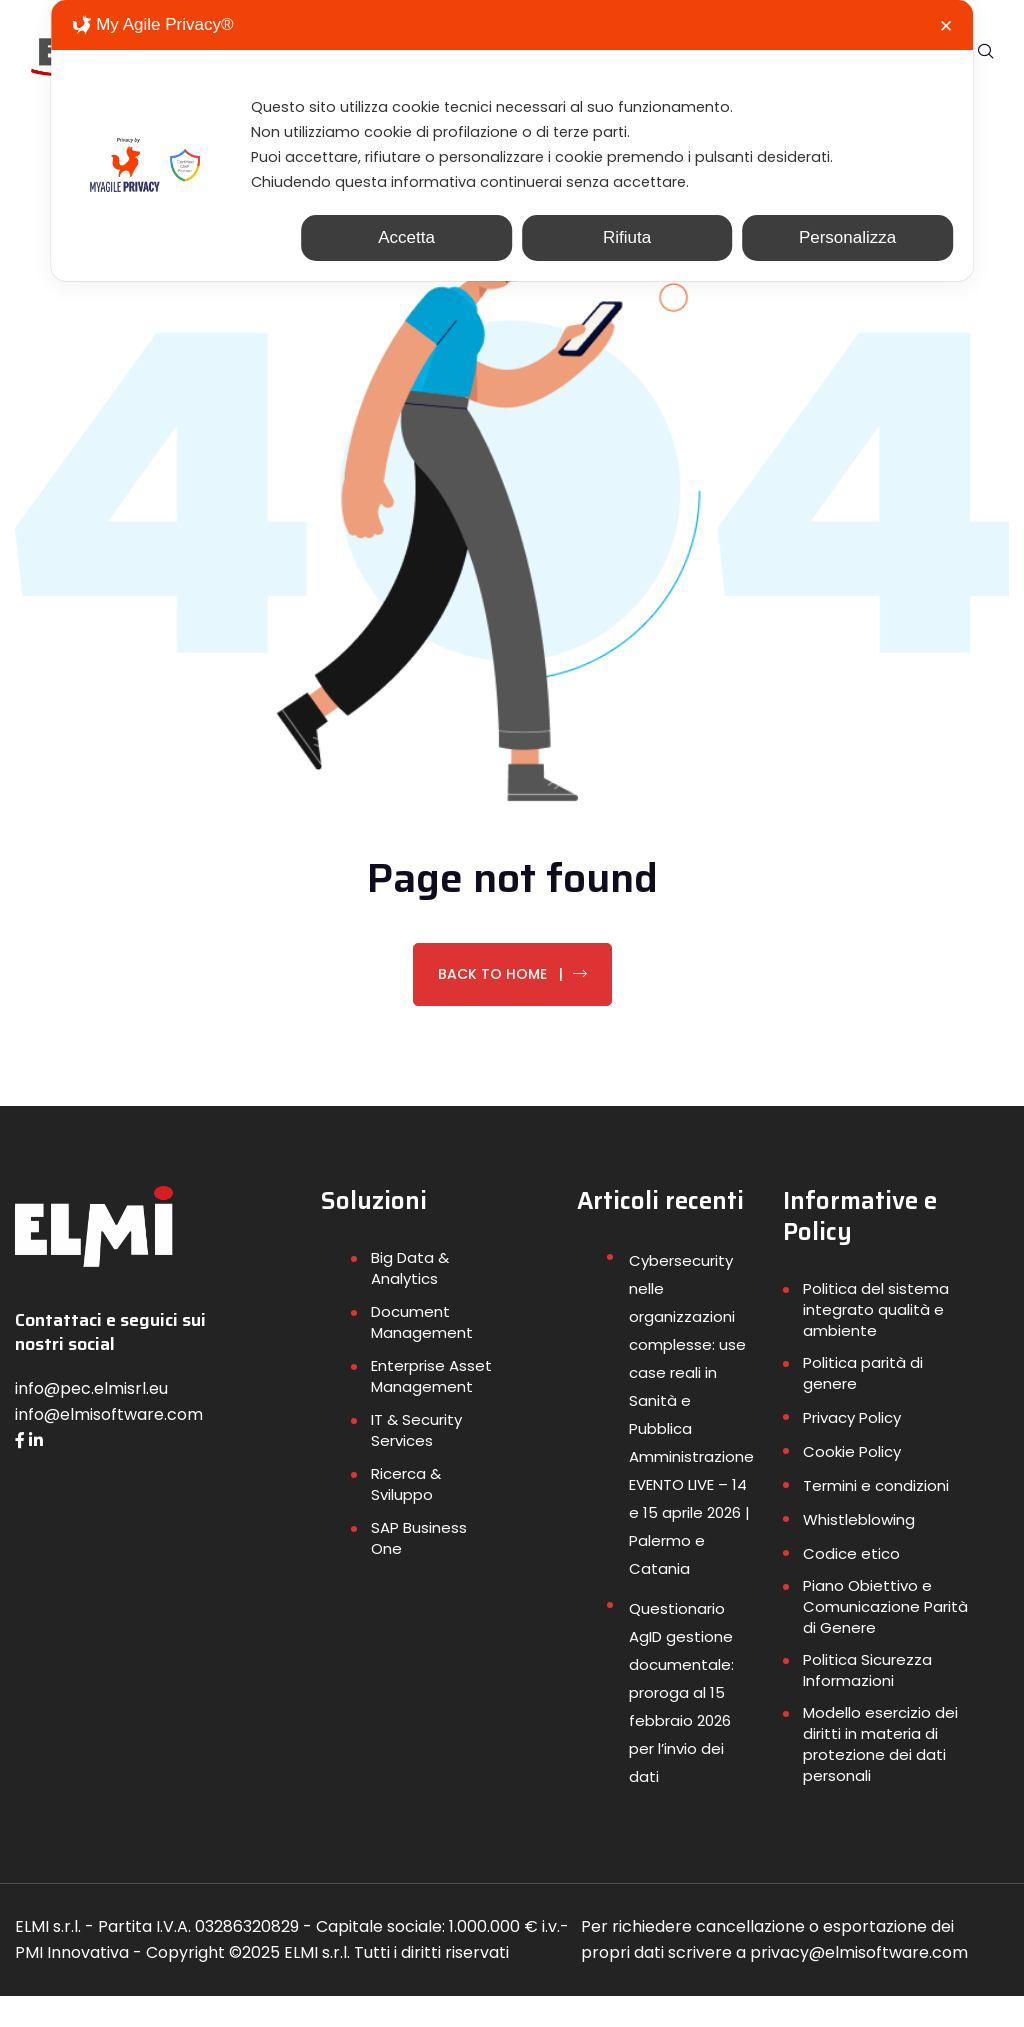 Image resolution: width=1024 pixels, height=2027 pixels. Describe the element at coordinates (627, 257) in the screenshot. I see `Rifiuta [button]` at that location.